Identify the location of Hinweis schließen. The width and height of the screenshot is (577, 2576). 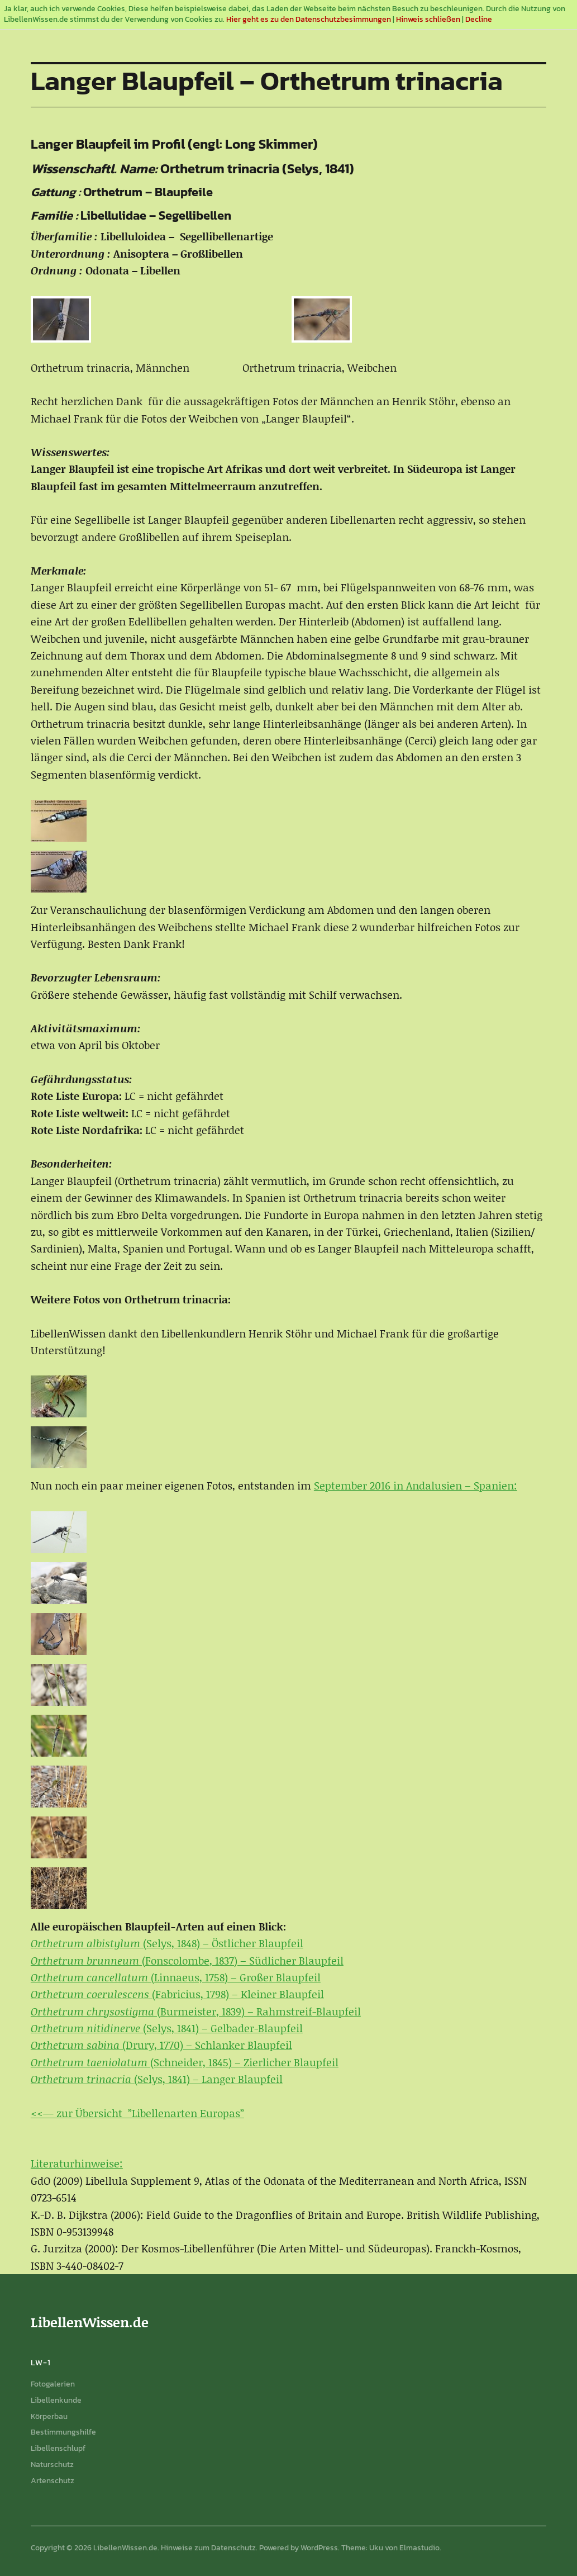
(428, 19).